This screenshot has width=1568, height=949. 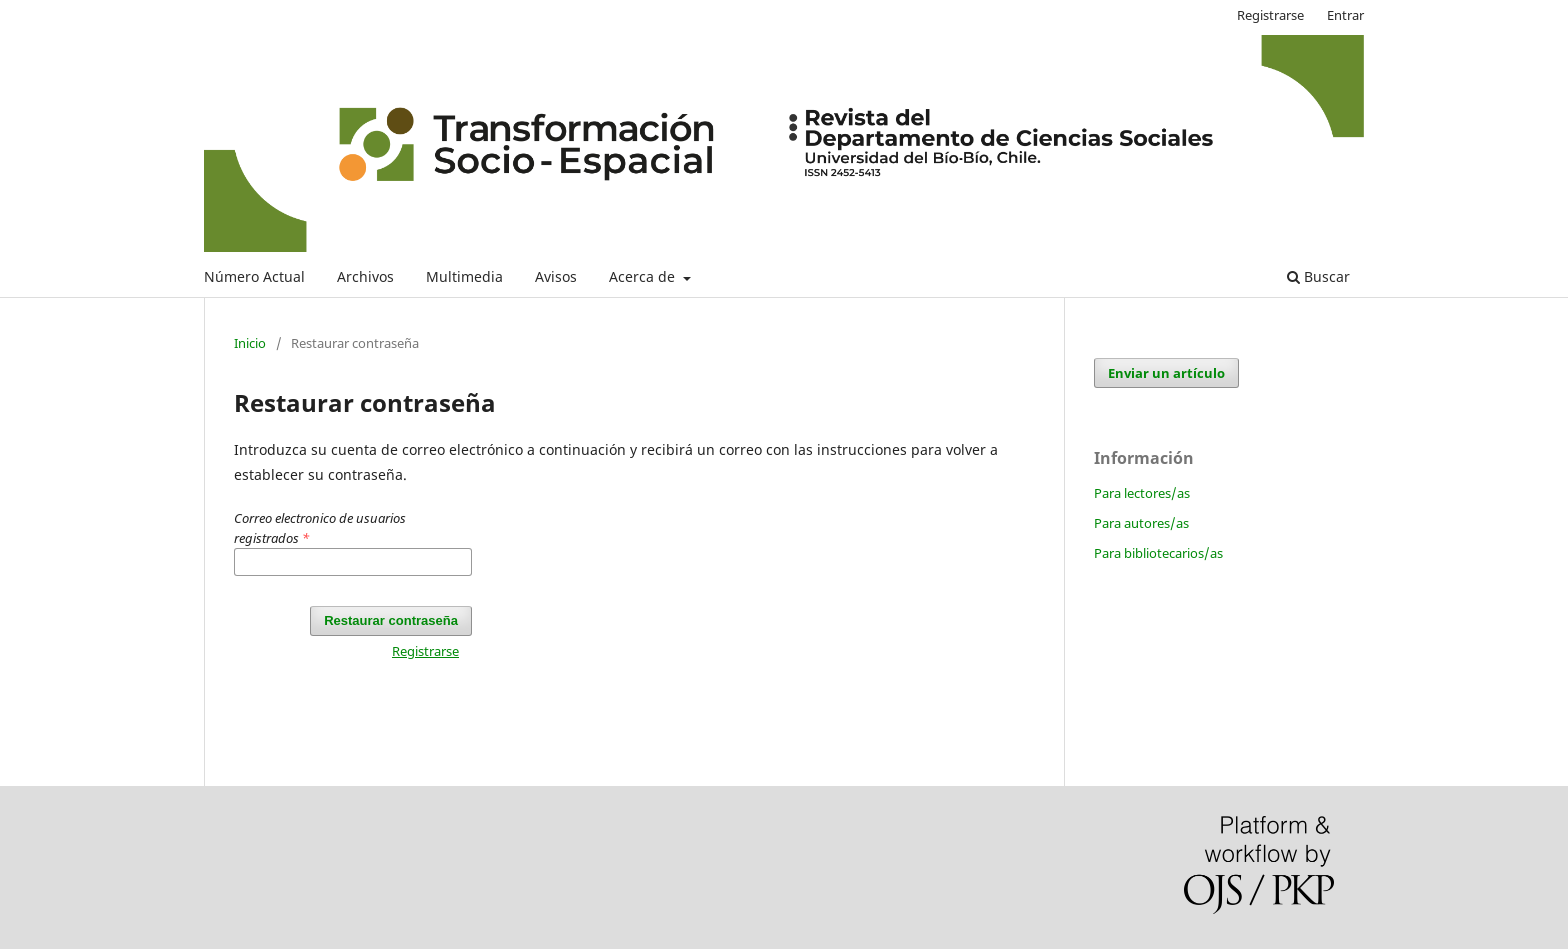 I want to click on Inicio, so click(x=250, y=343).